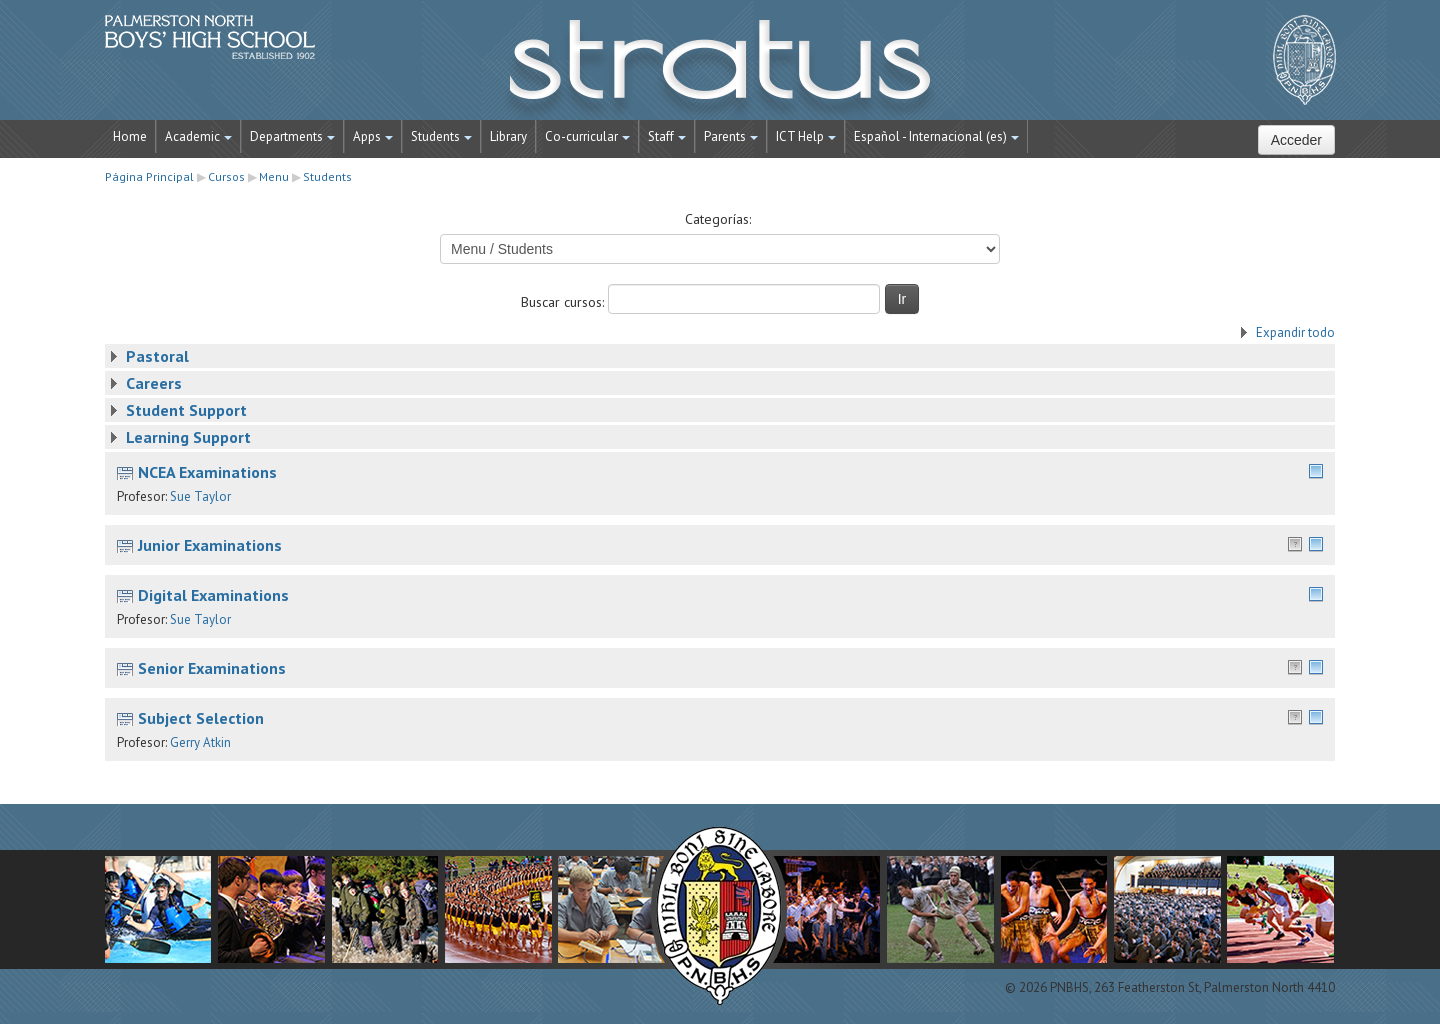  What do you see at coordinates (936, 136) in the screenshot?
I see `Español - Internacional ‎(es)‎` at bounding box center [936, 136].